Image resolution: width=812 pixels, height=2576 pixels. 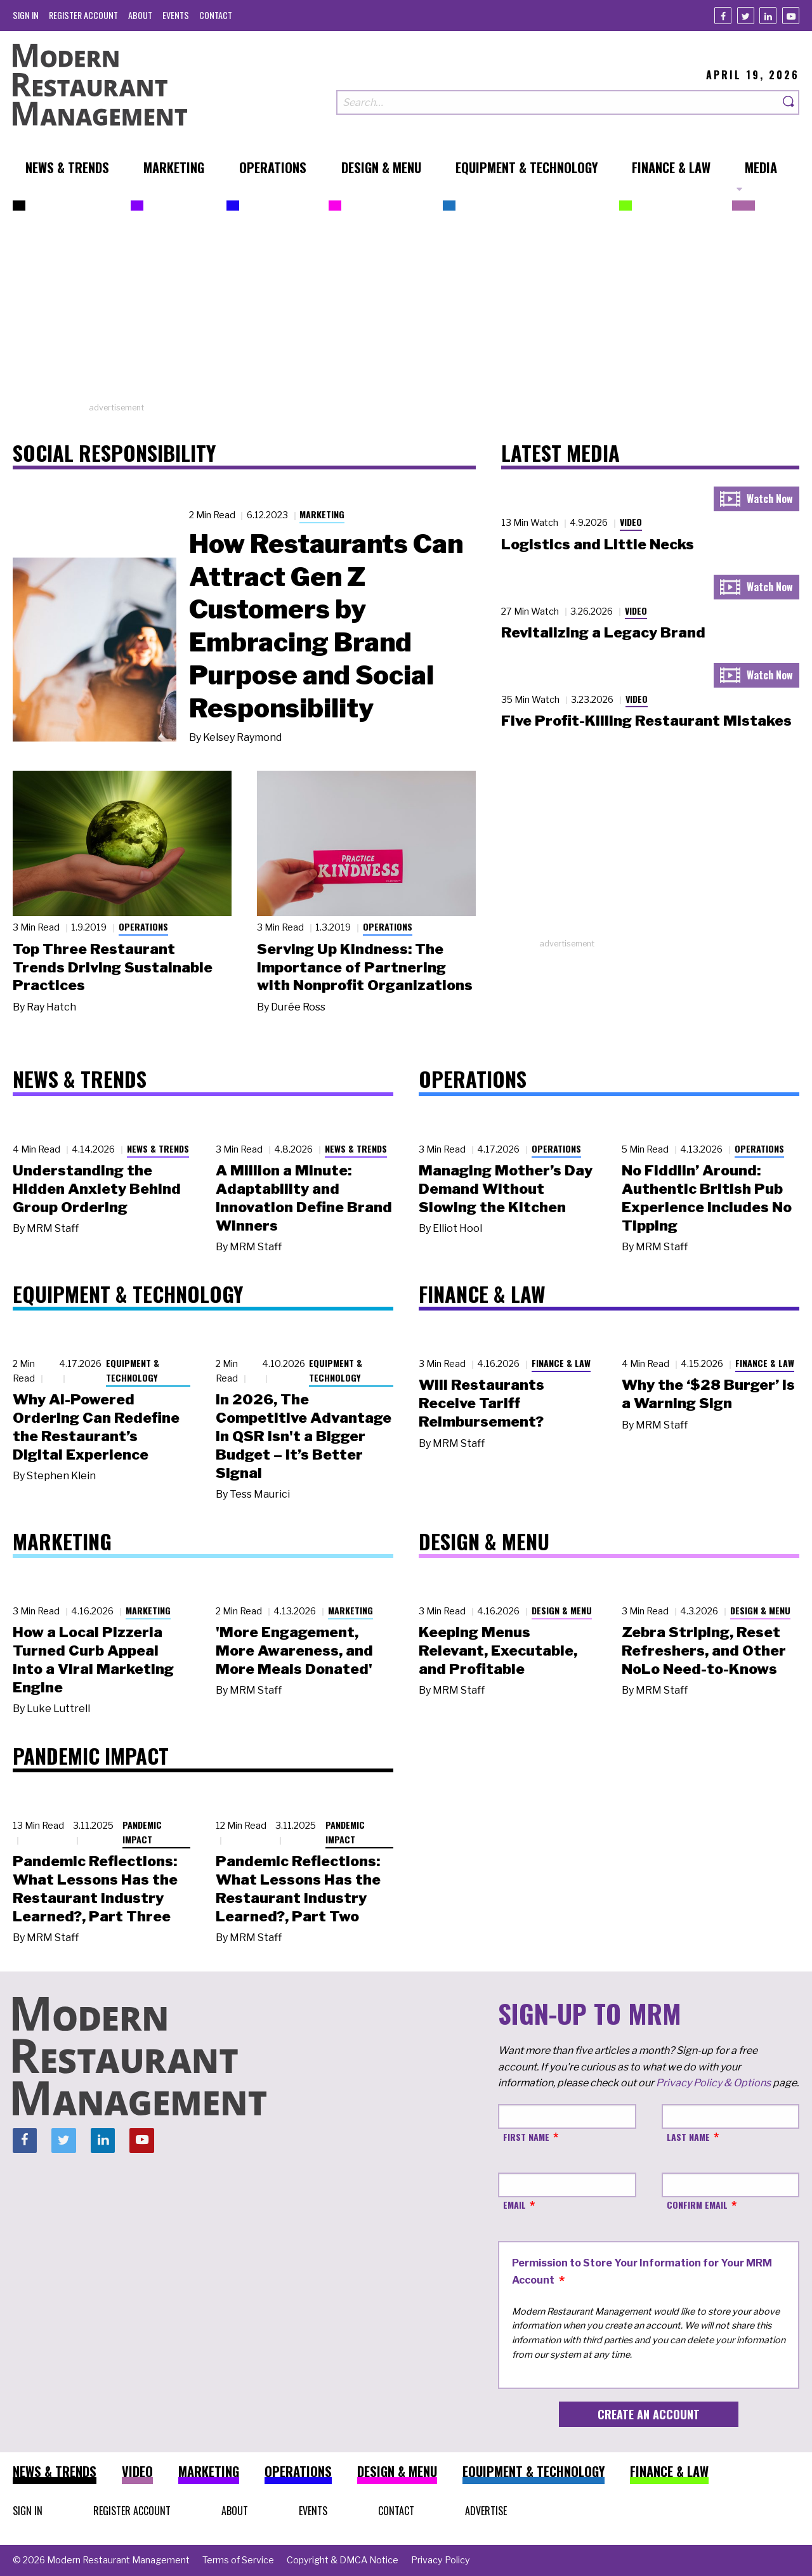 What do you see at coordinates (514, 2204) in the screenshot?
I see `Email` at bounding box center [514, 2204].